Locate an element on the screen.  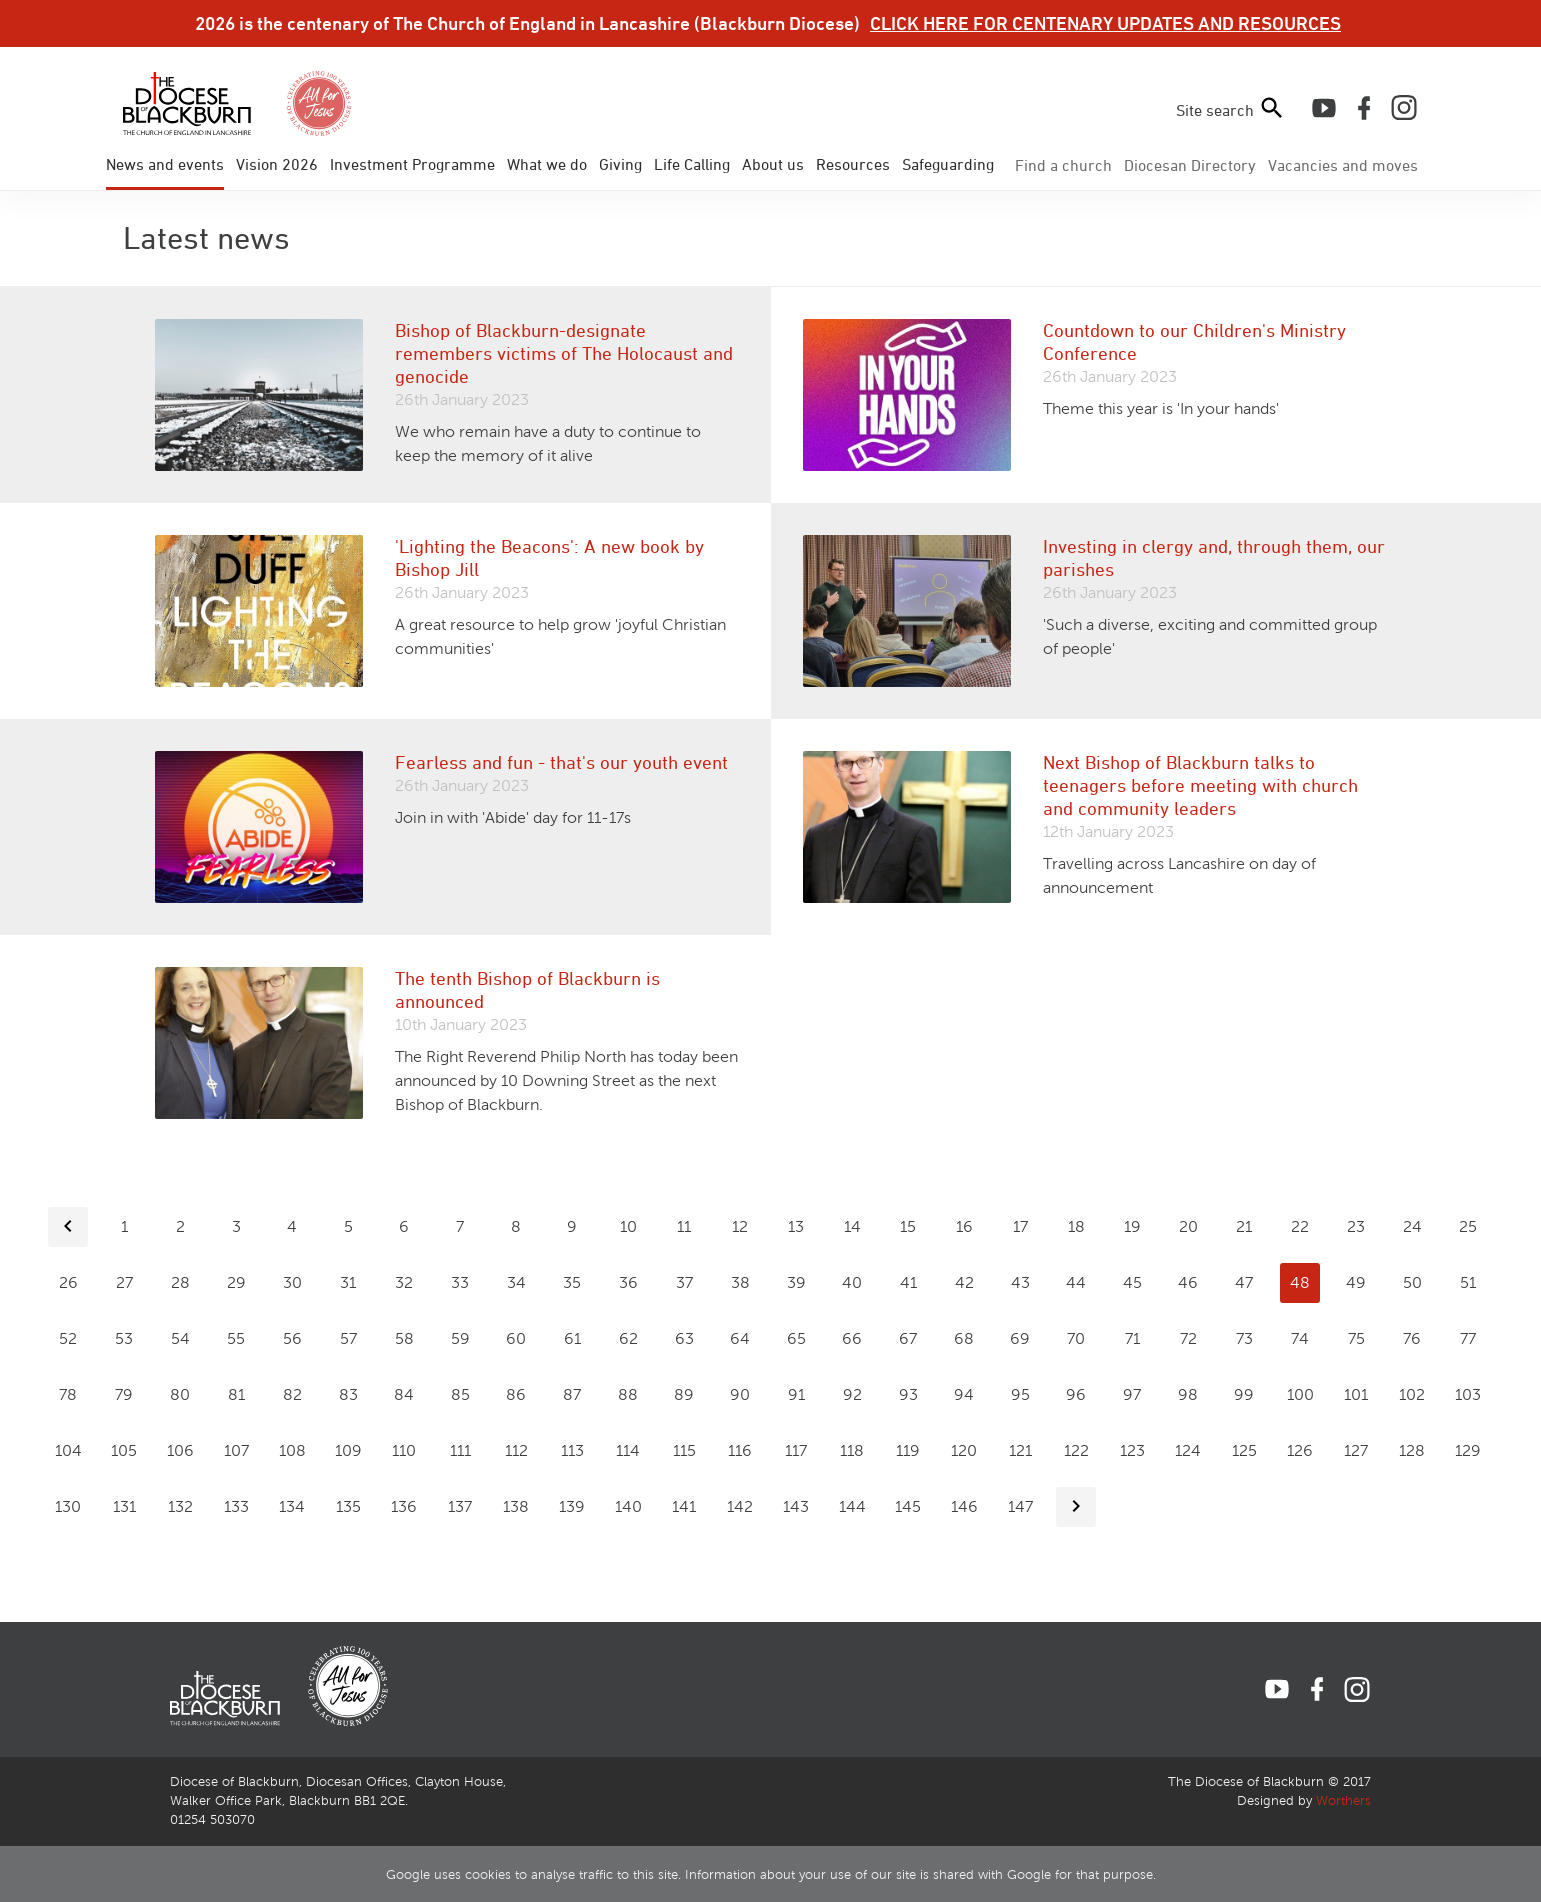
120 is located at coordinates (964, 1450).